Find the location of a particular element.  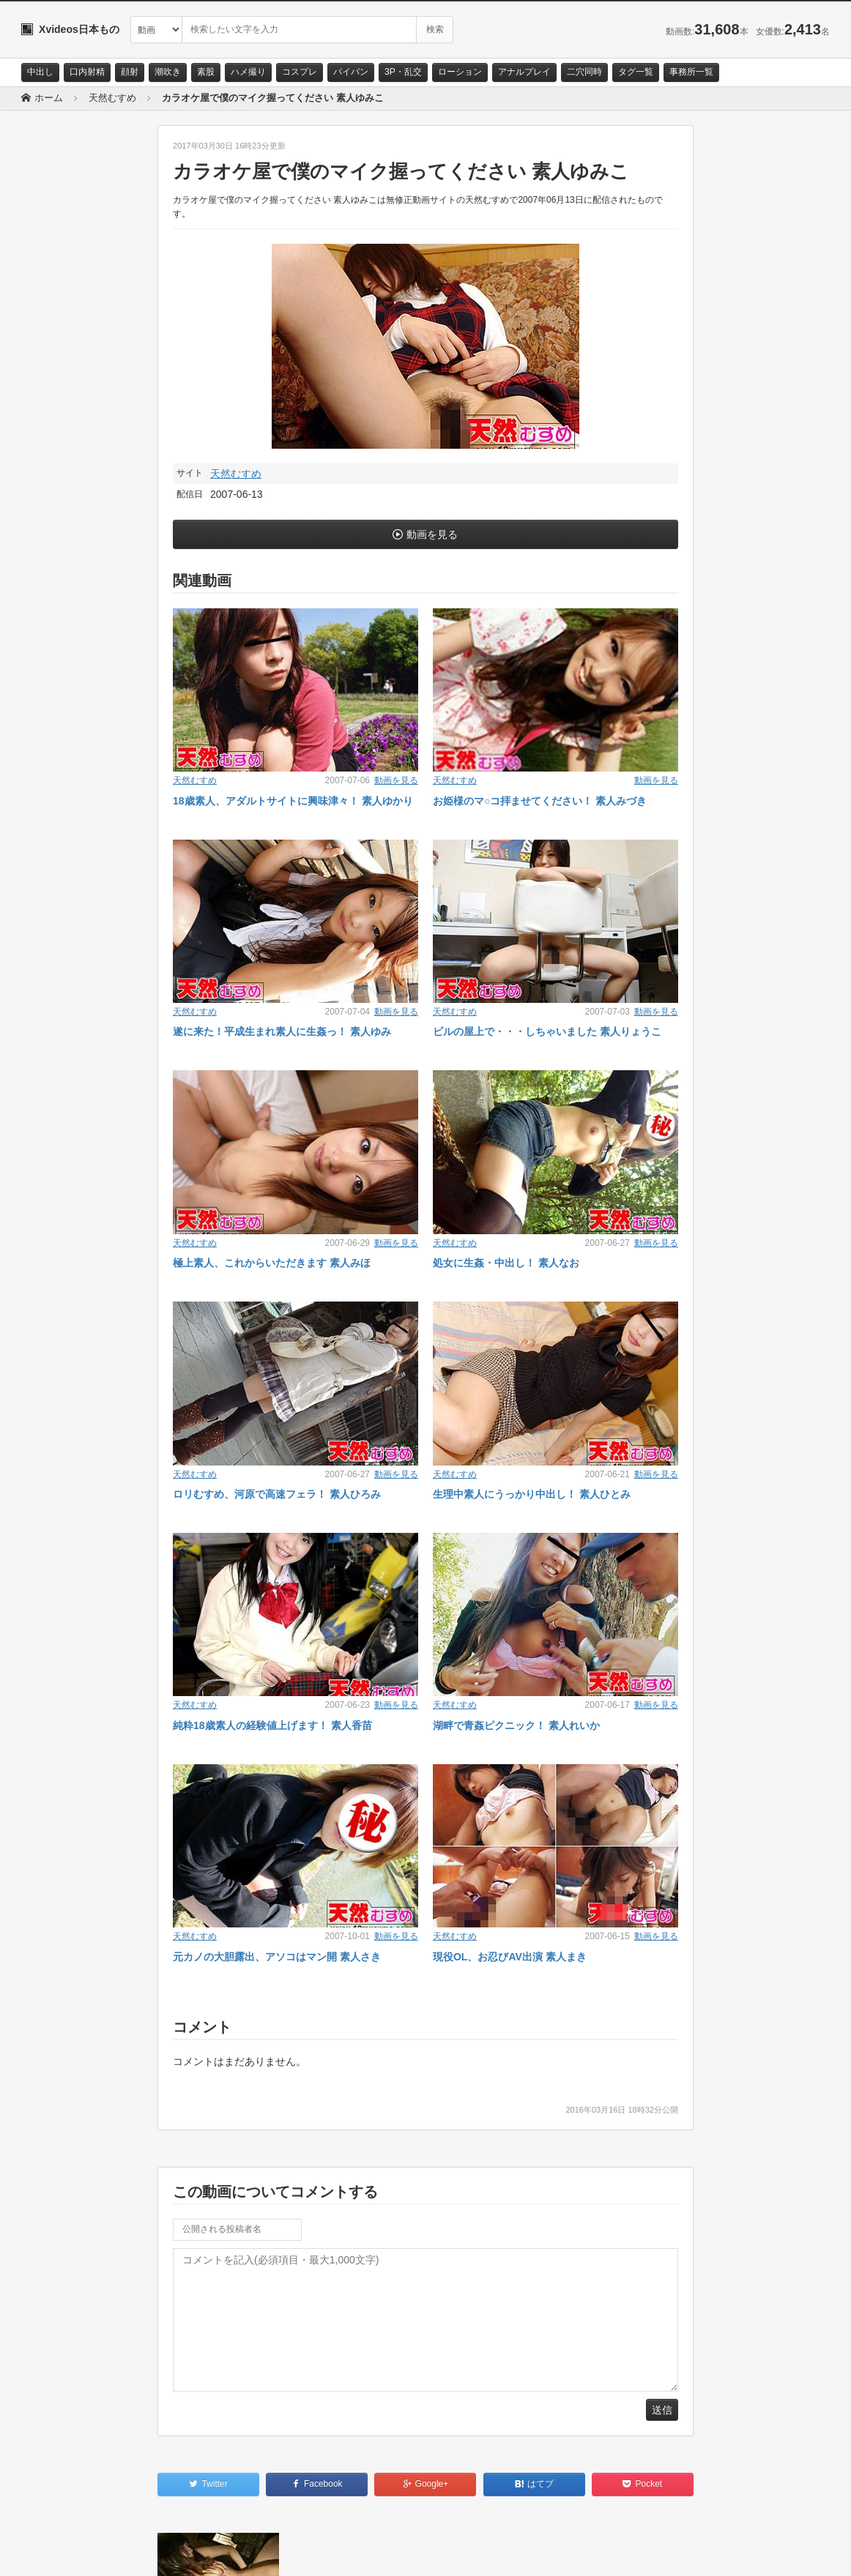

素股 is located at coordinates (206, 72).